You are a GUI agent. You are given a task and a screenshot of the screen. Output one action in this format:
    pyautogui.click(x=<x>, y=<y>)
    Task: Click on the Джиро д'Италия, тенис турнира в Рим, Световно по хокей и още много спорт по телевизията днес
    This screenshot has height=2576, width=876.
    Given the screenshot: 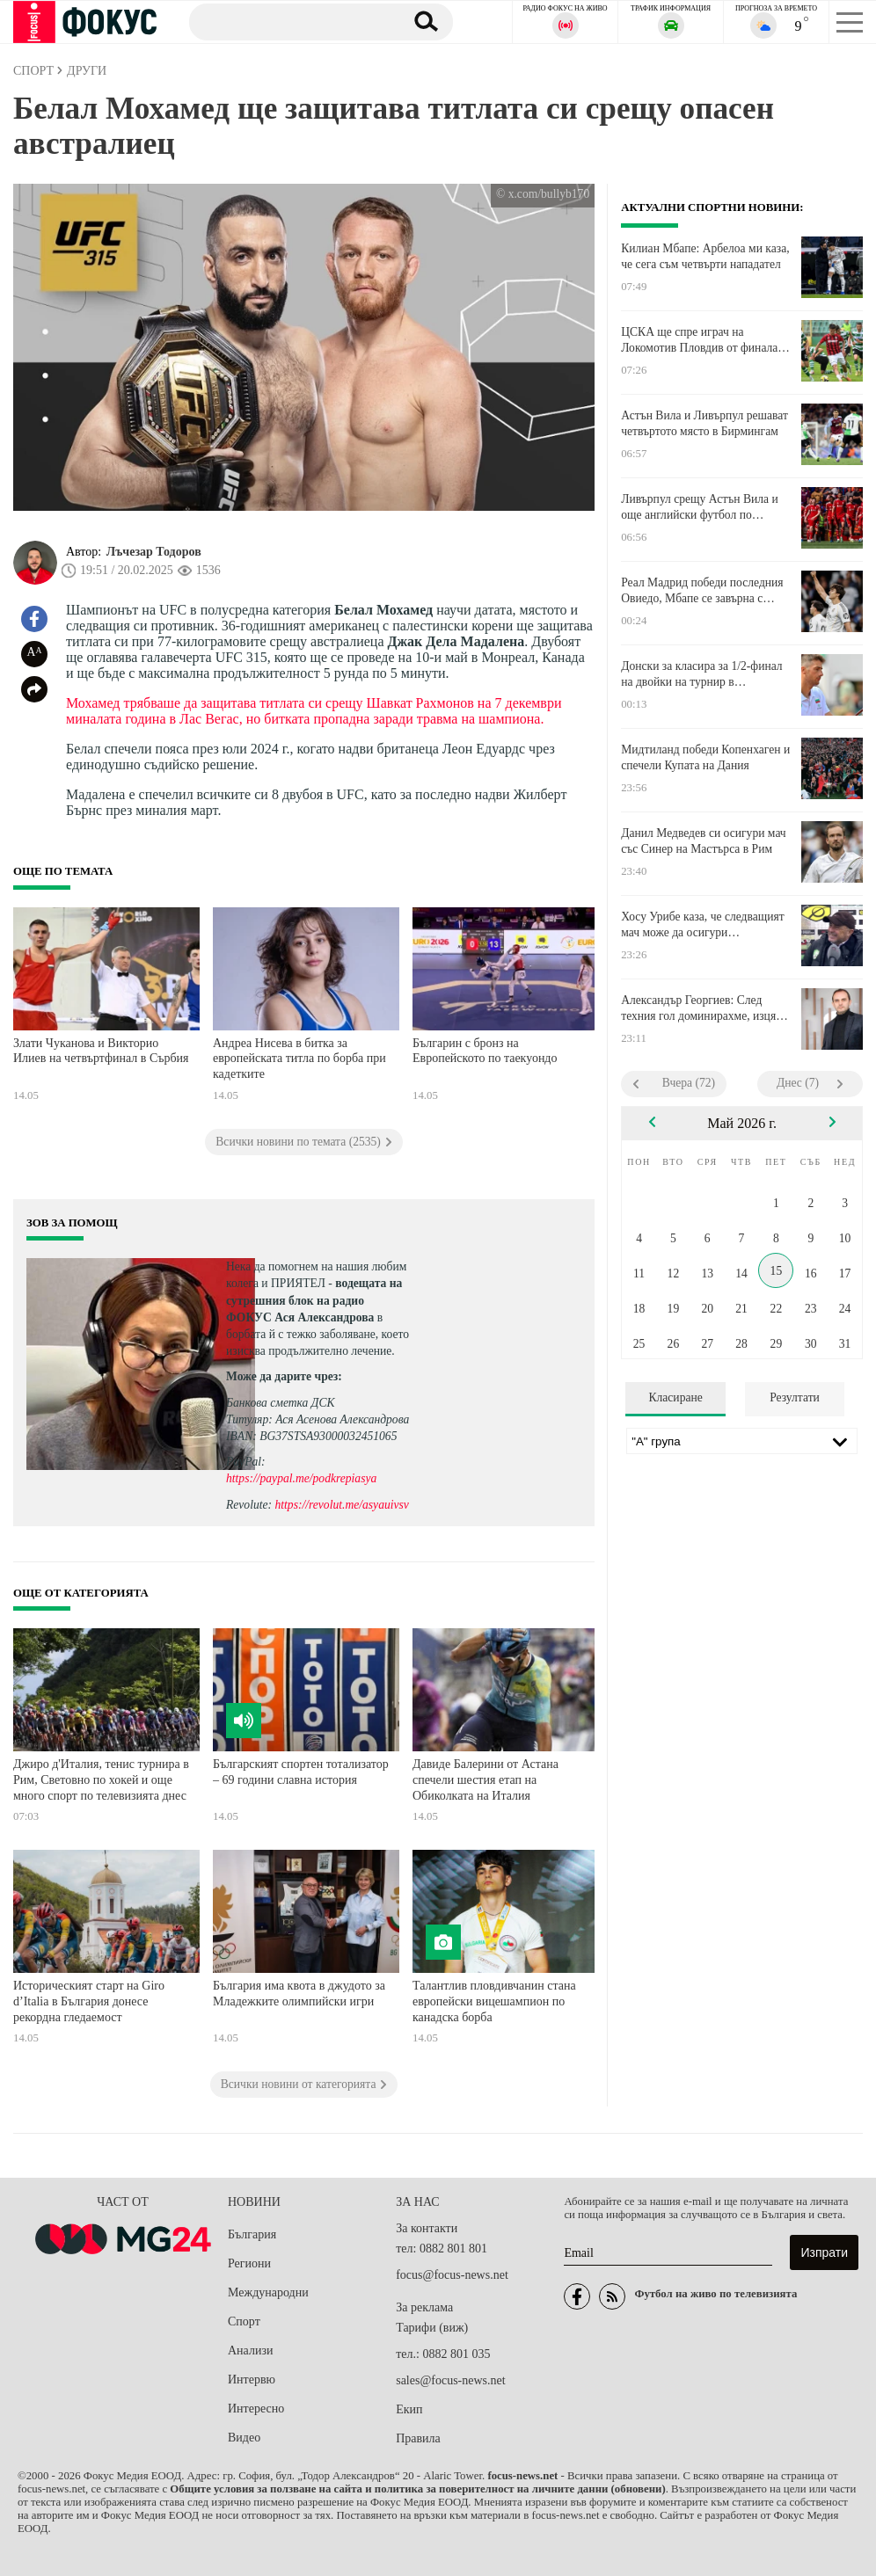 What is the action you would take?
    pyautogui.click(x=101, y=1779)
    